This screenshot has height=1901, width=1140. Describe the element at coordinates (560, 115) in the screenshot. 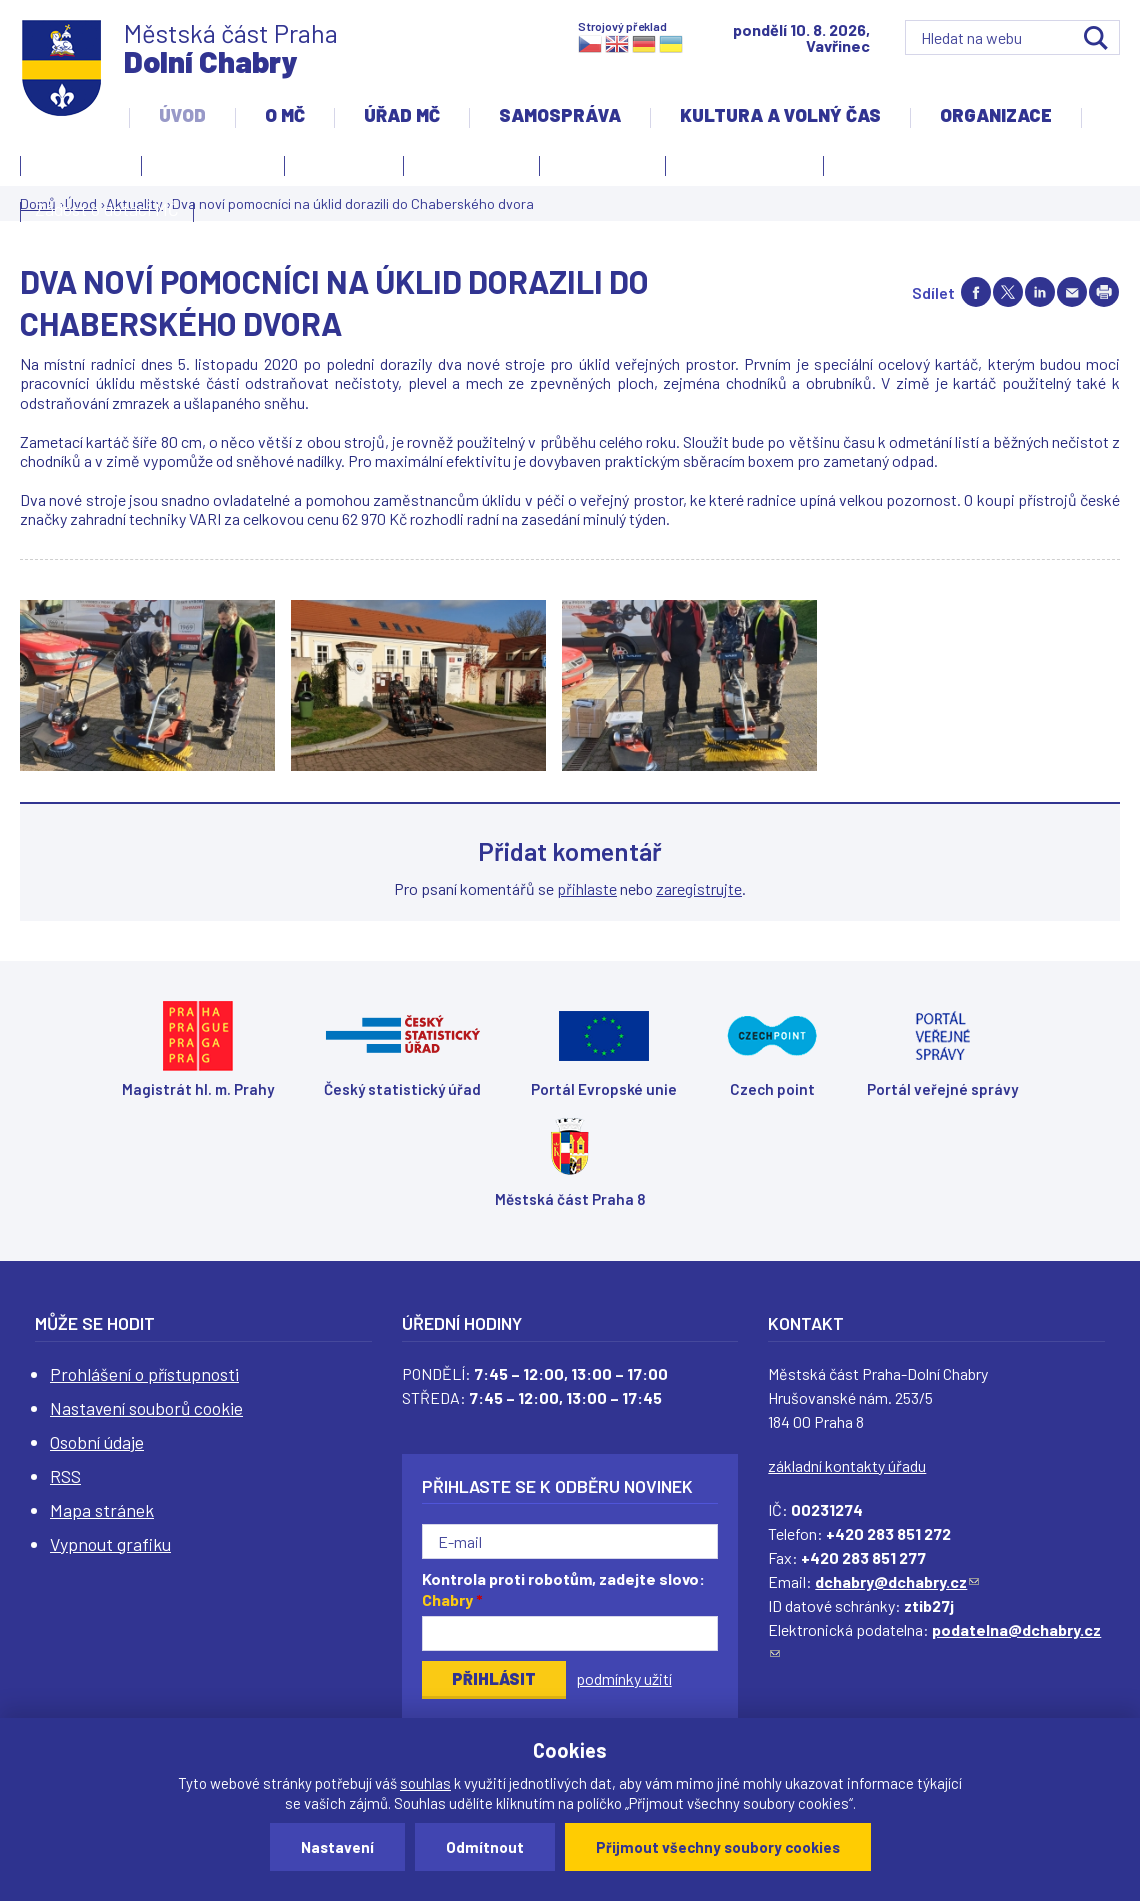

I see `Samospráva` at that location.